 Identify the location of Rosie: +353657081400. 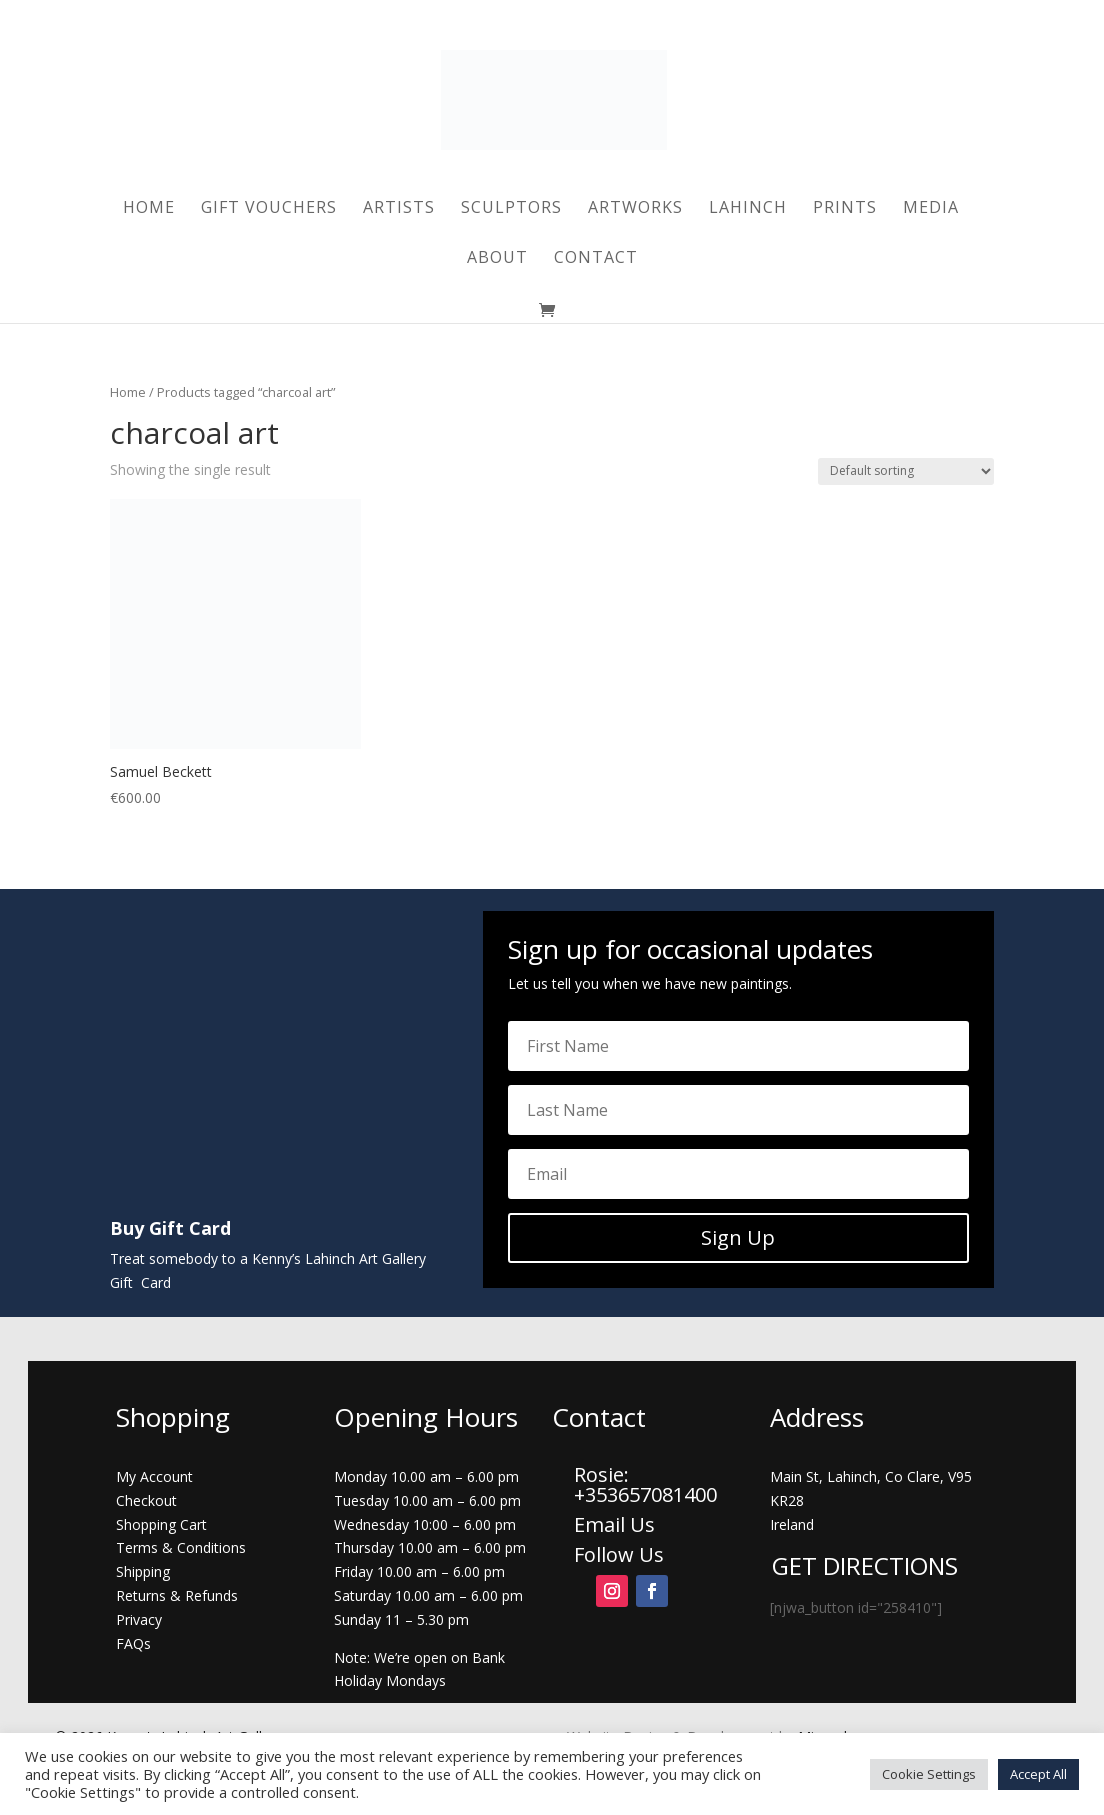
(648, 1484).